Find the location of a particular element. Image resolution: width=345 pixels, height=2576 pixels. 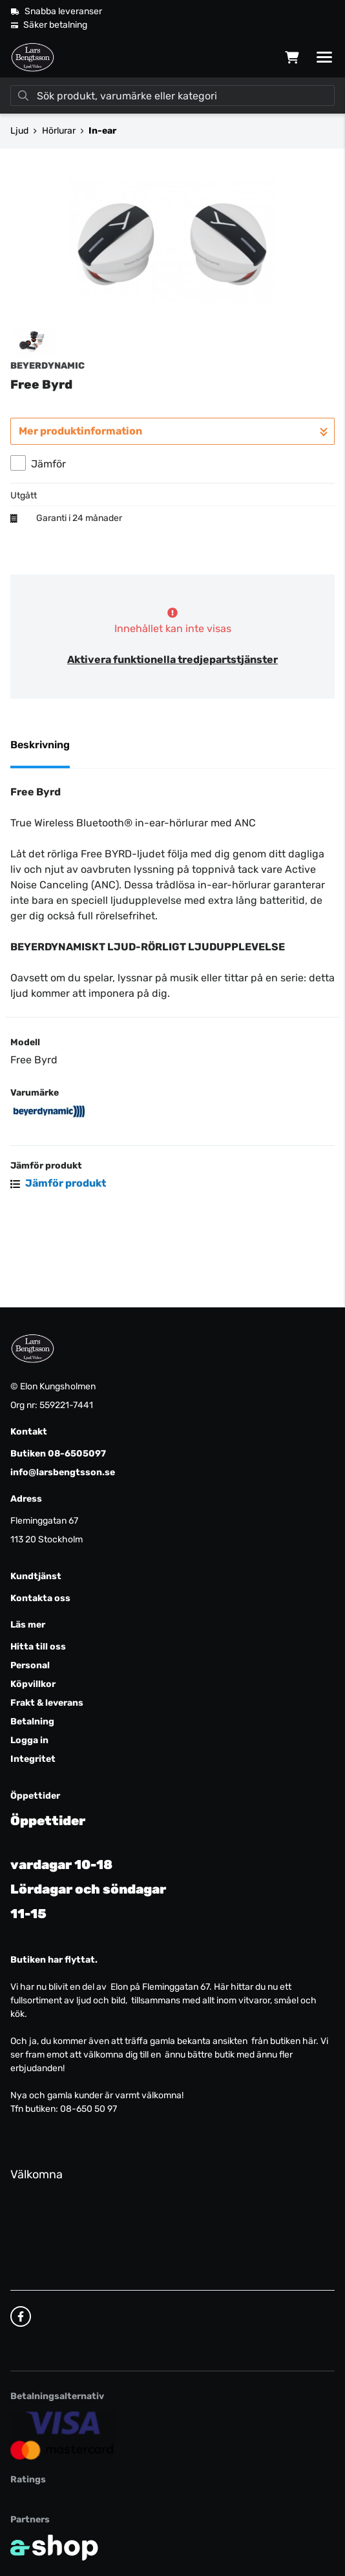

Jämför produkt [button] is located at coordinates (58, 1253).